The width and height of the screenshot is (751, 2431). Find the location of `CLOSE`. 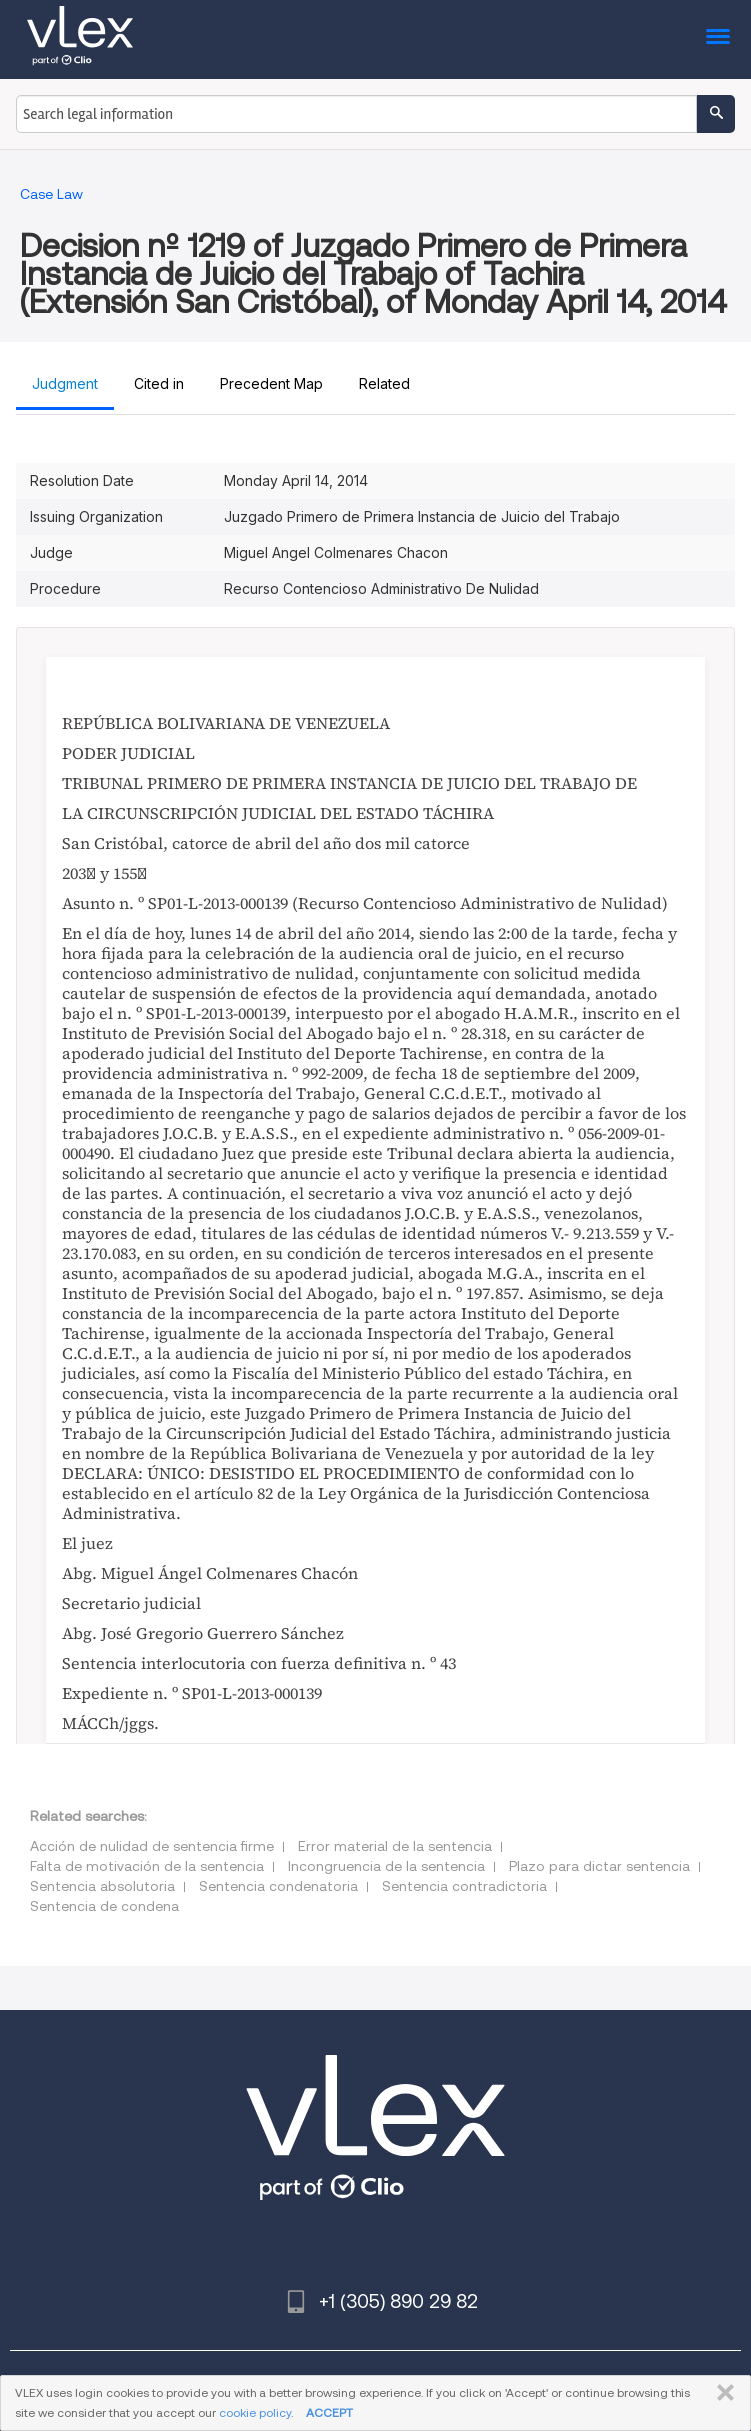

CLOSE is located at coordinates (721, 2393).